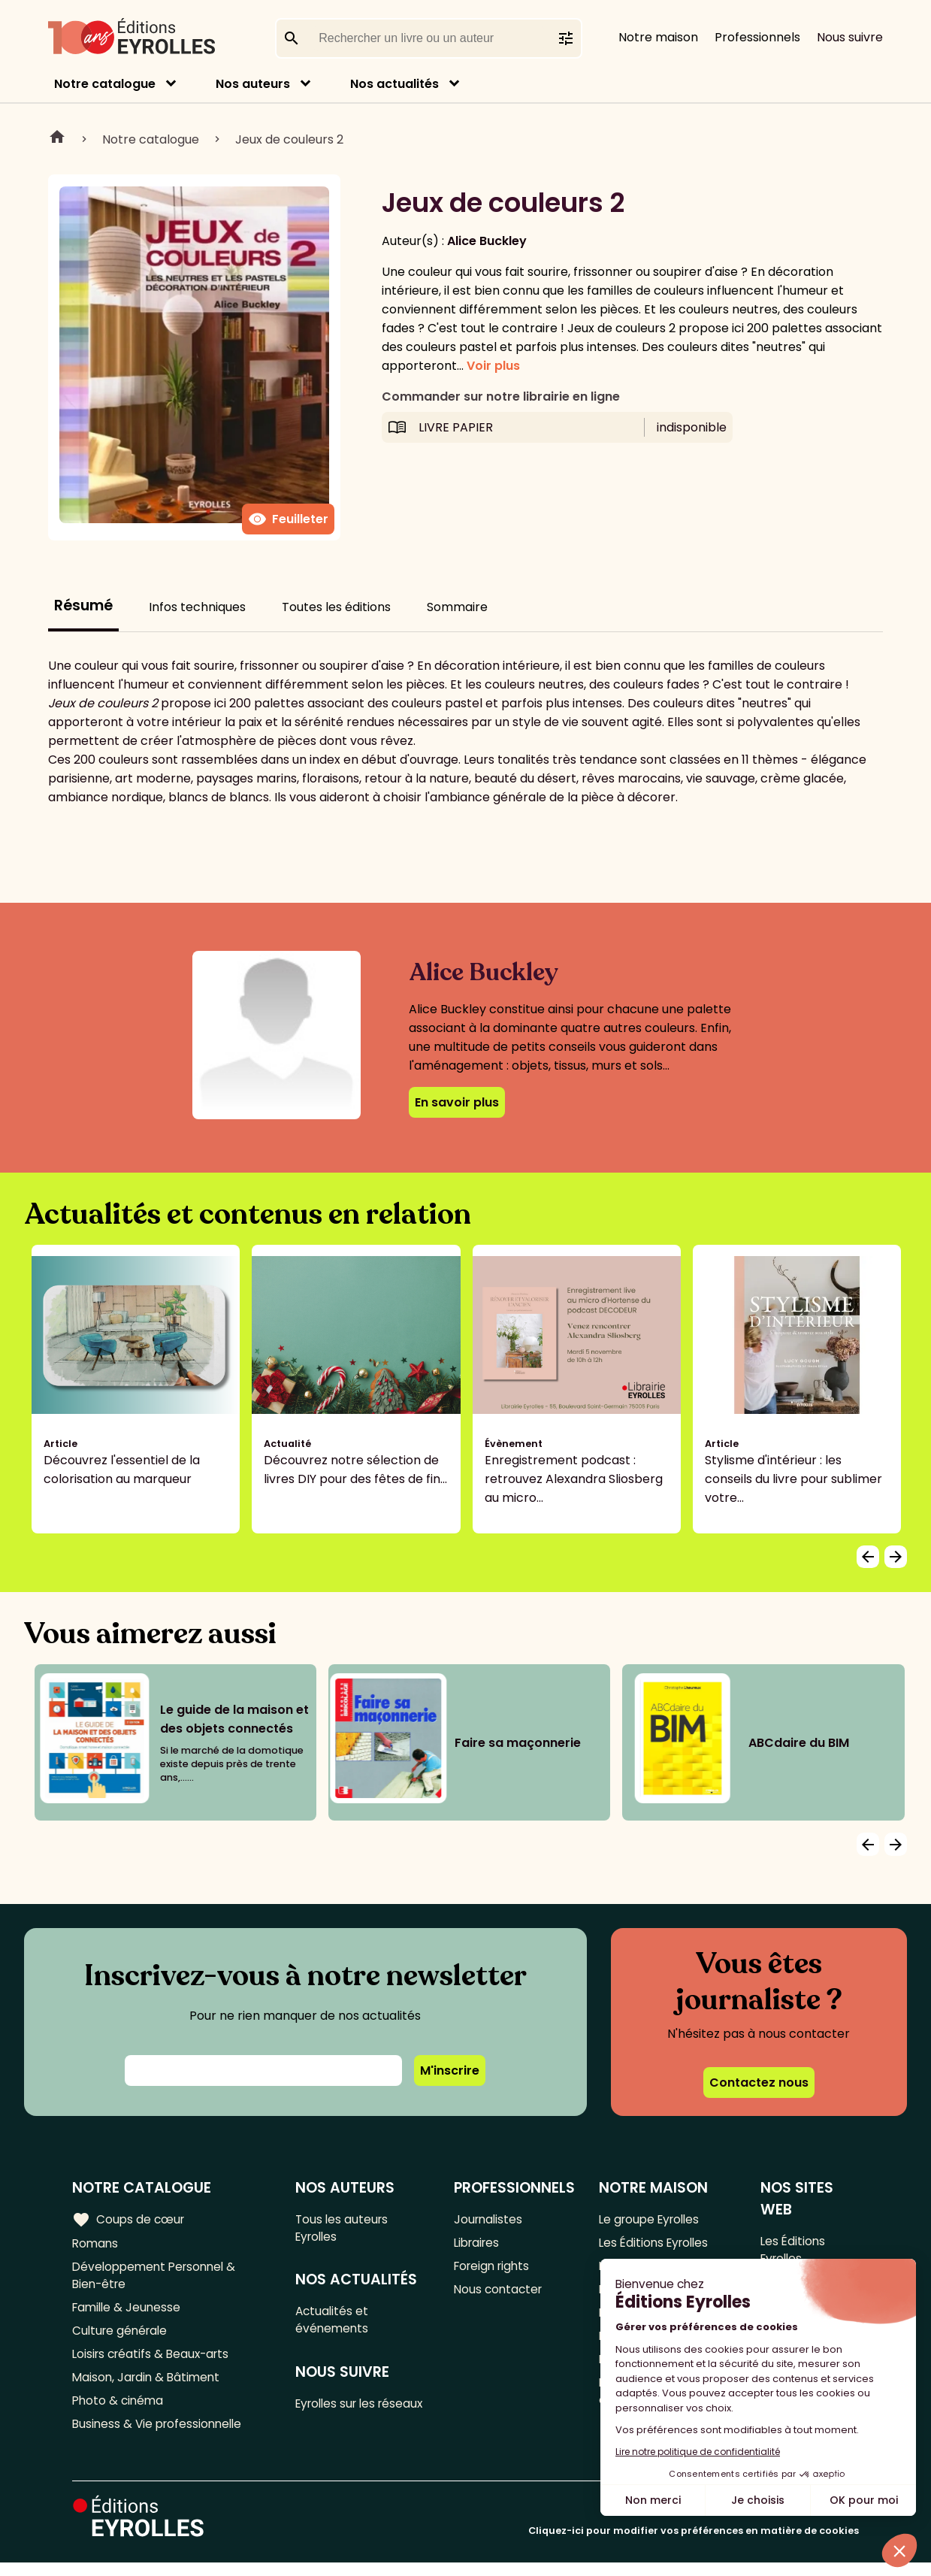 The height and width of the screenshot is (2576, 931). What do you see at coordinates (457, 1102) in the screenshot?
I see `En savoir plus` at bounding box center [457, 1102].